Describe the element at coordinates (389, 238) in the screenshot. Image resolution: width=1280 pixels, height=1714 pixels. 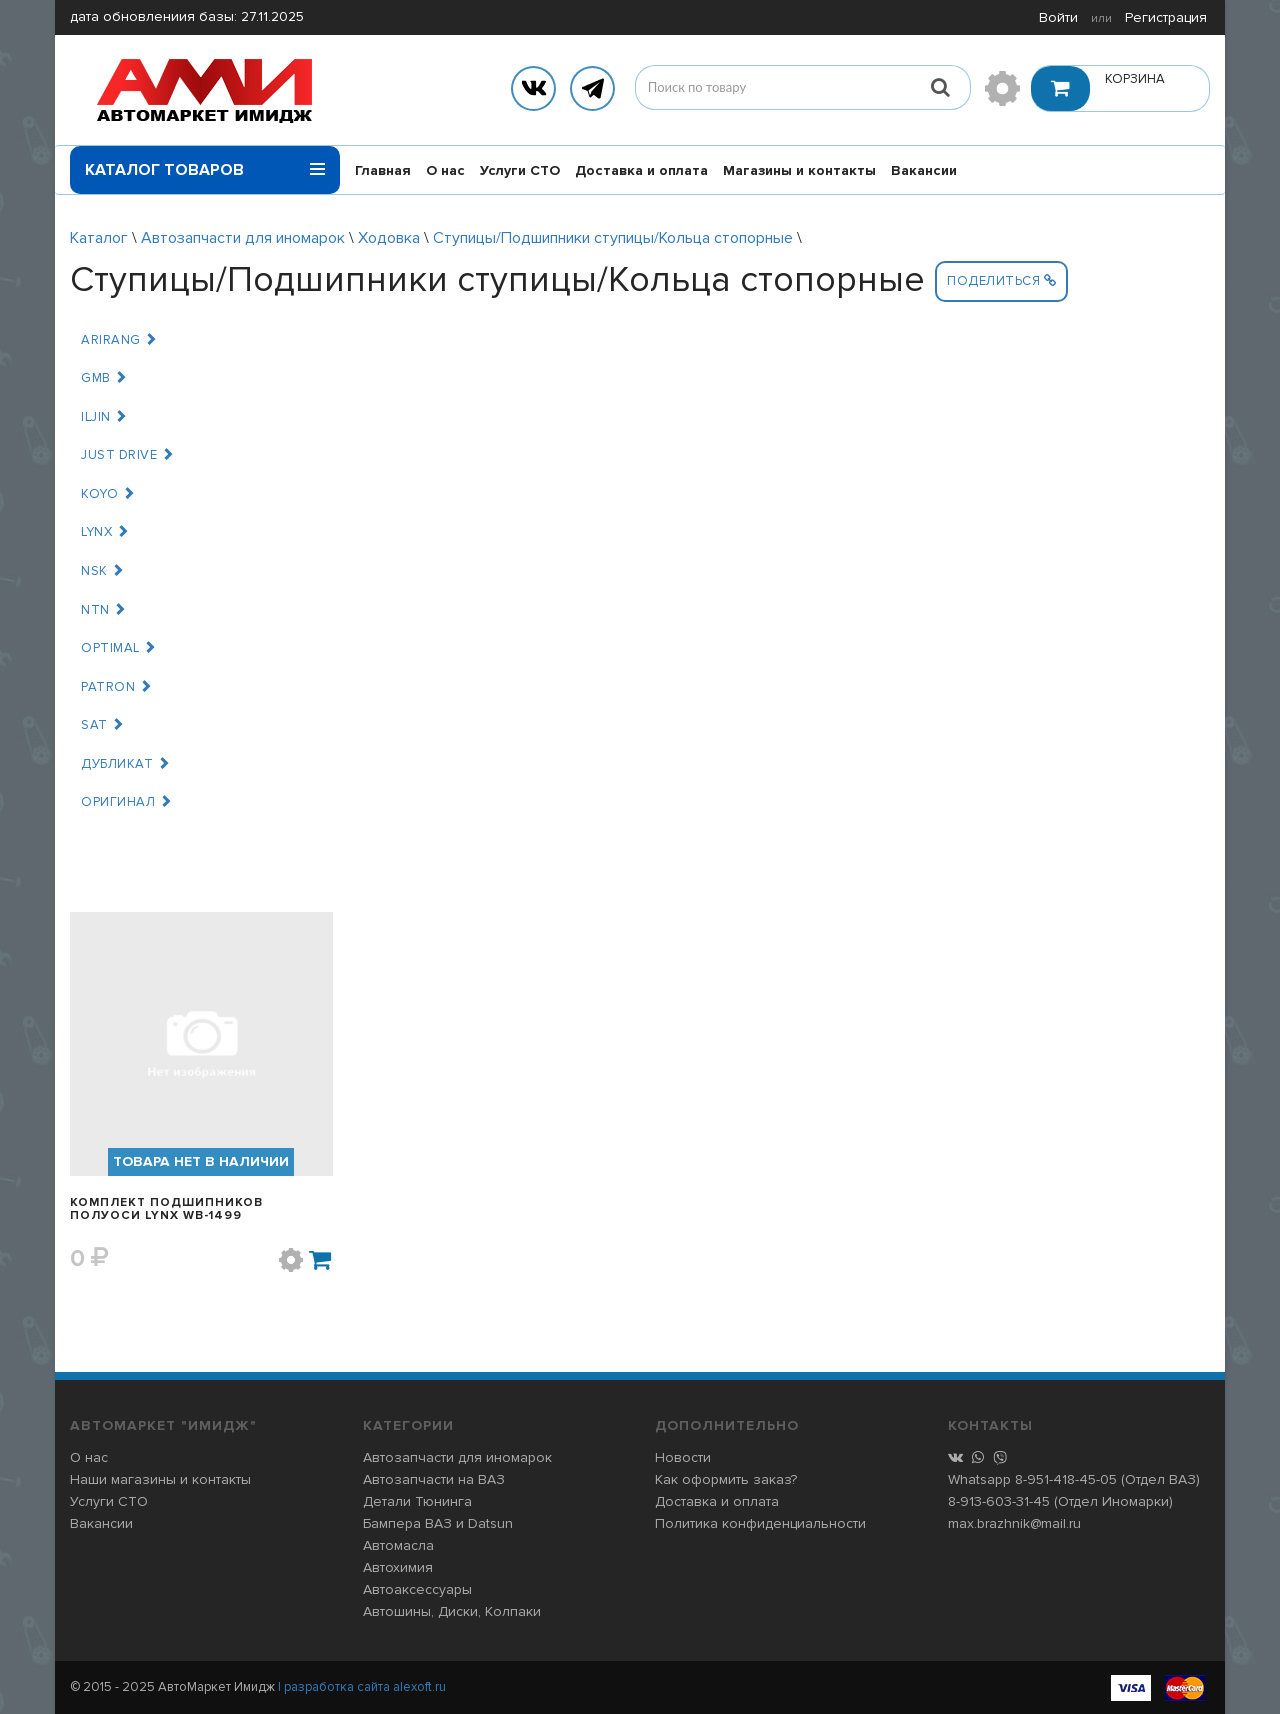
I see `Ходовка` at that location.